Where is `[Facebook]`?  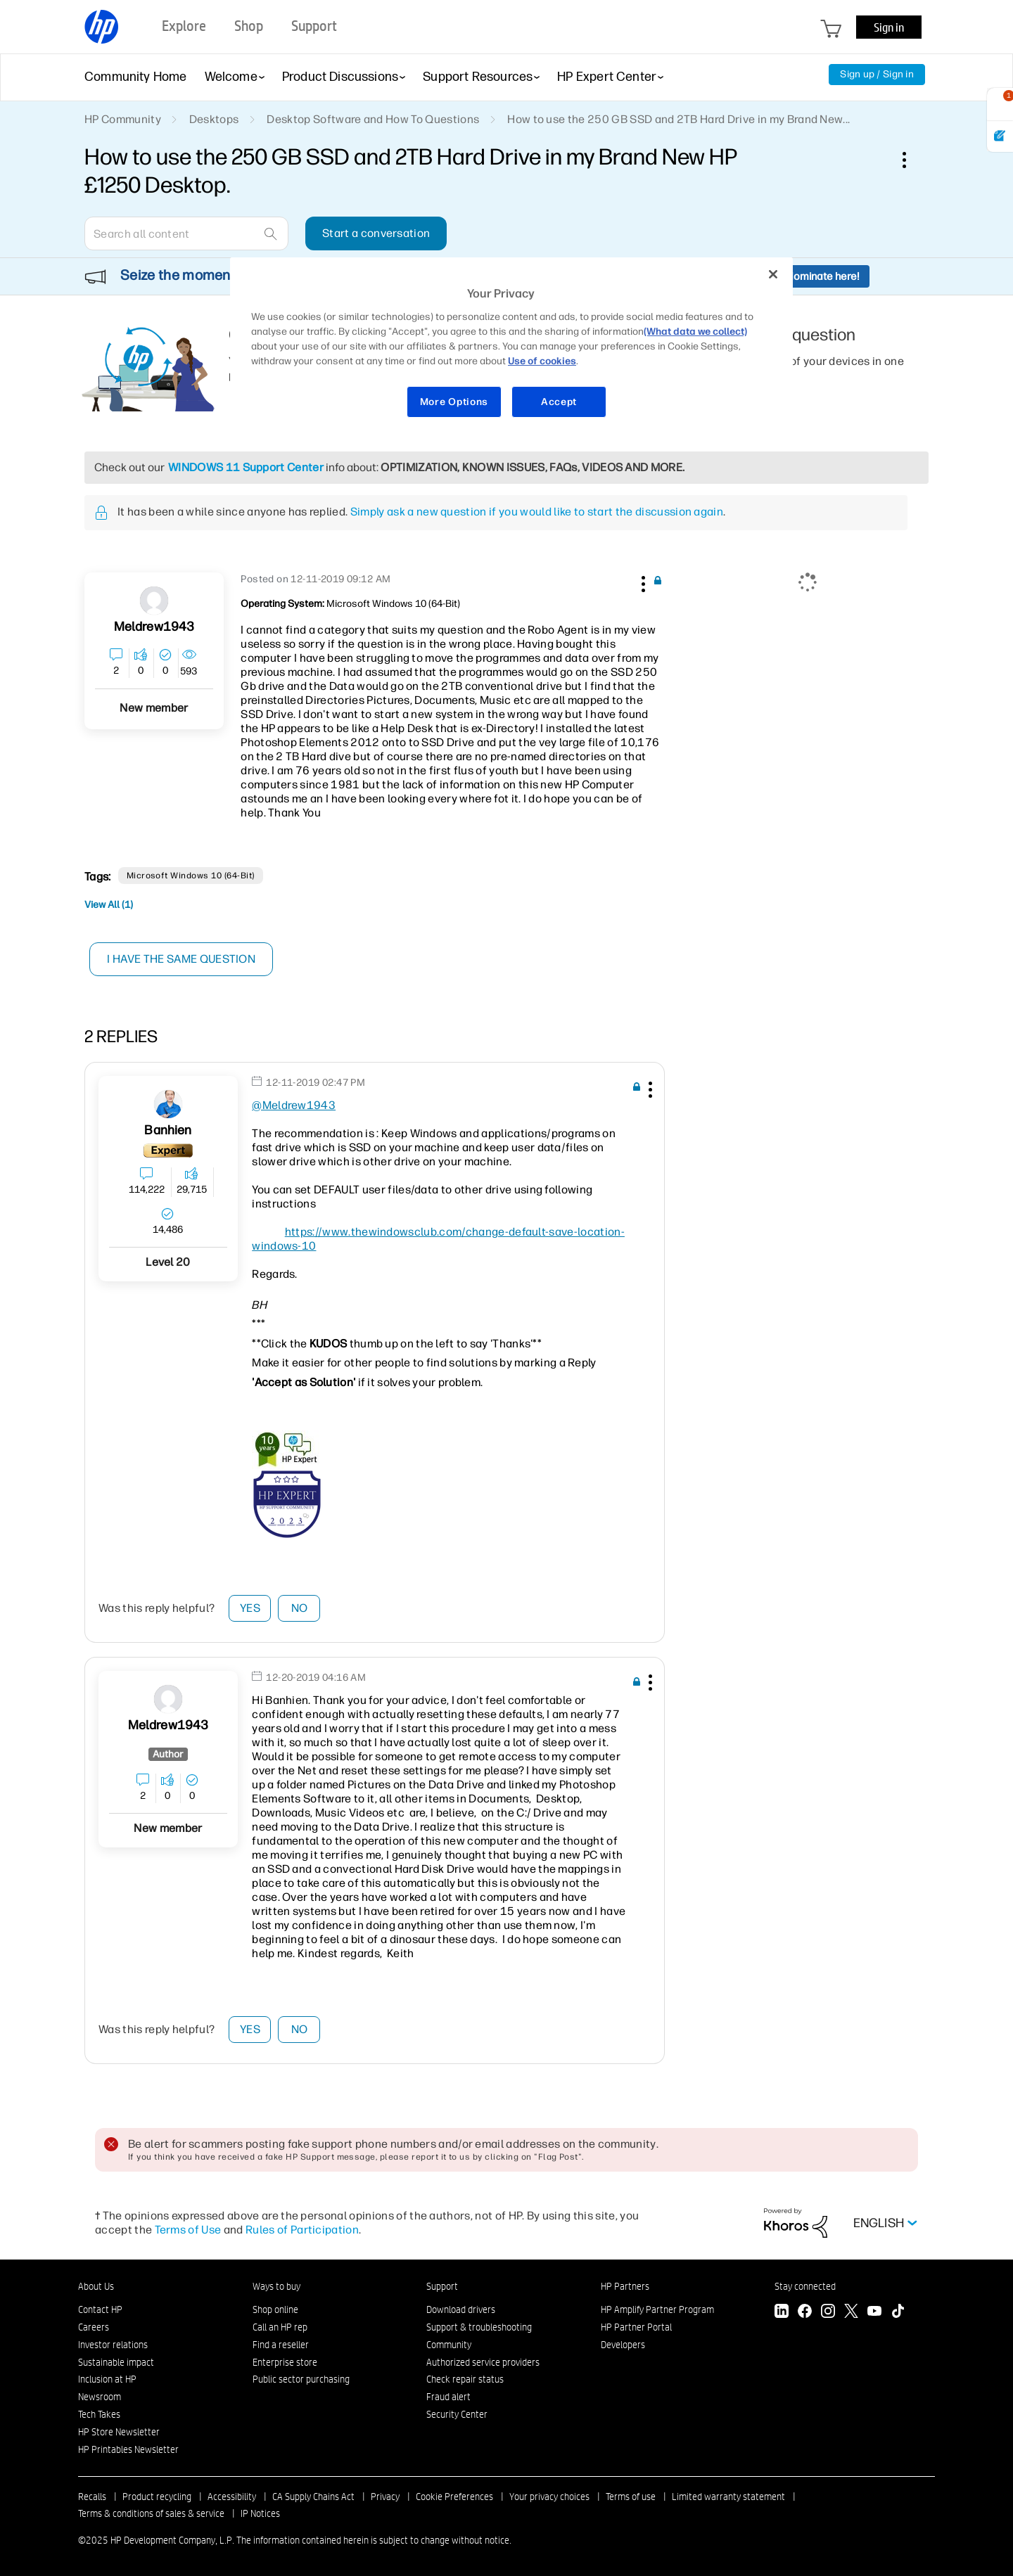
[Facebook] is located at coordinates (805, 2312).